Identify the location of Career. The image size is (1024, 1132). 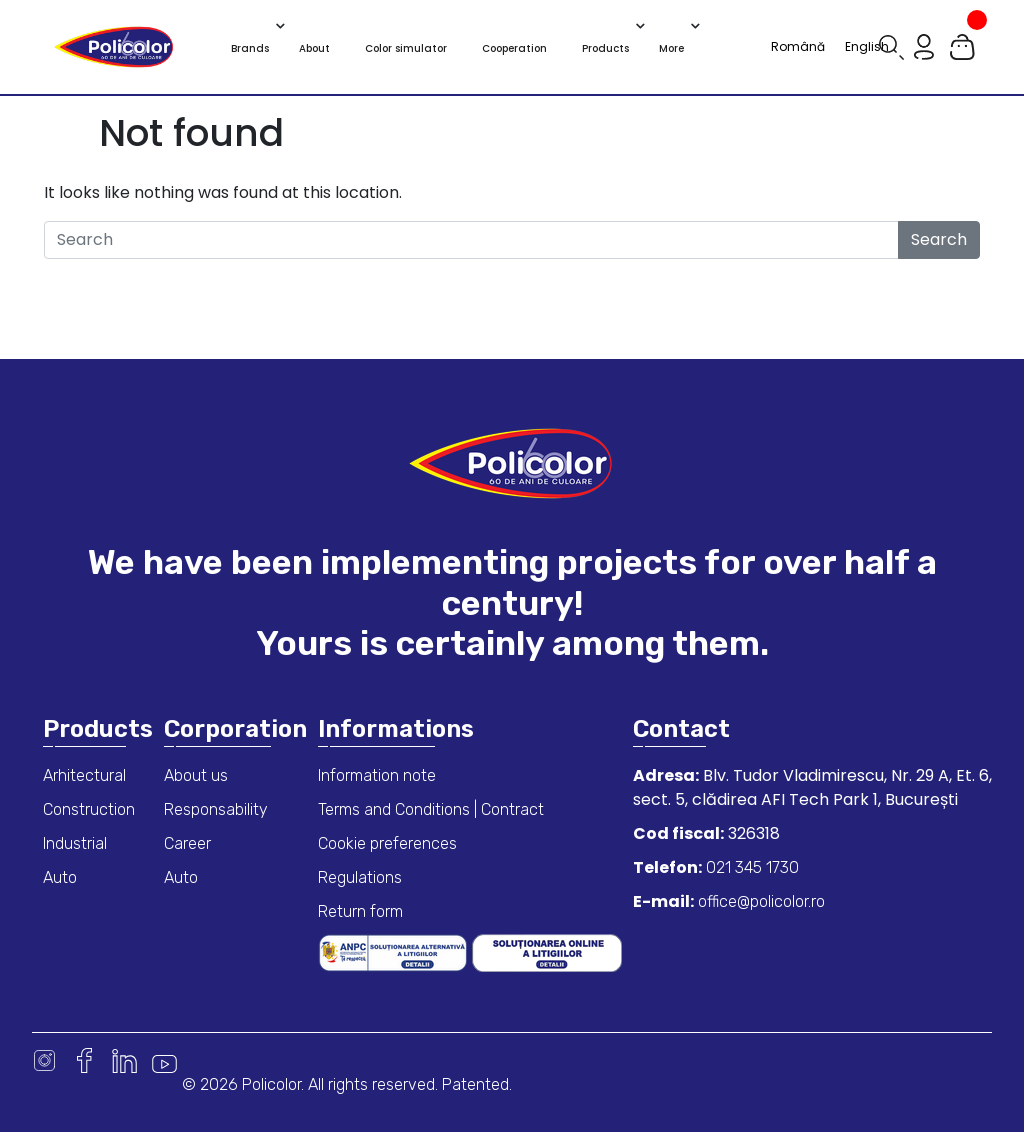
(187, 843).